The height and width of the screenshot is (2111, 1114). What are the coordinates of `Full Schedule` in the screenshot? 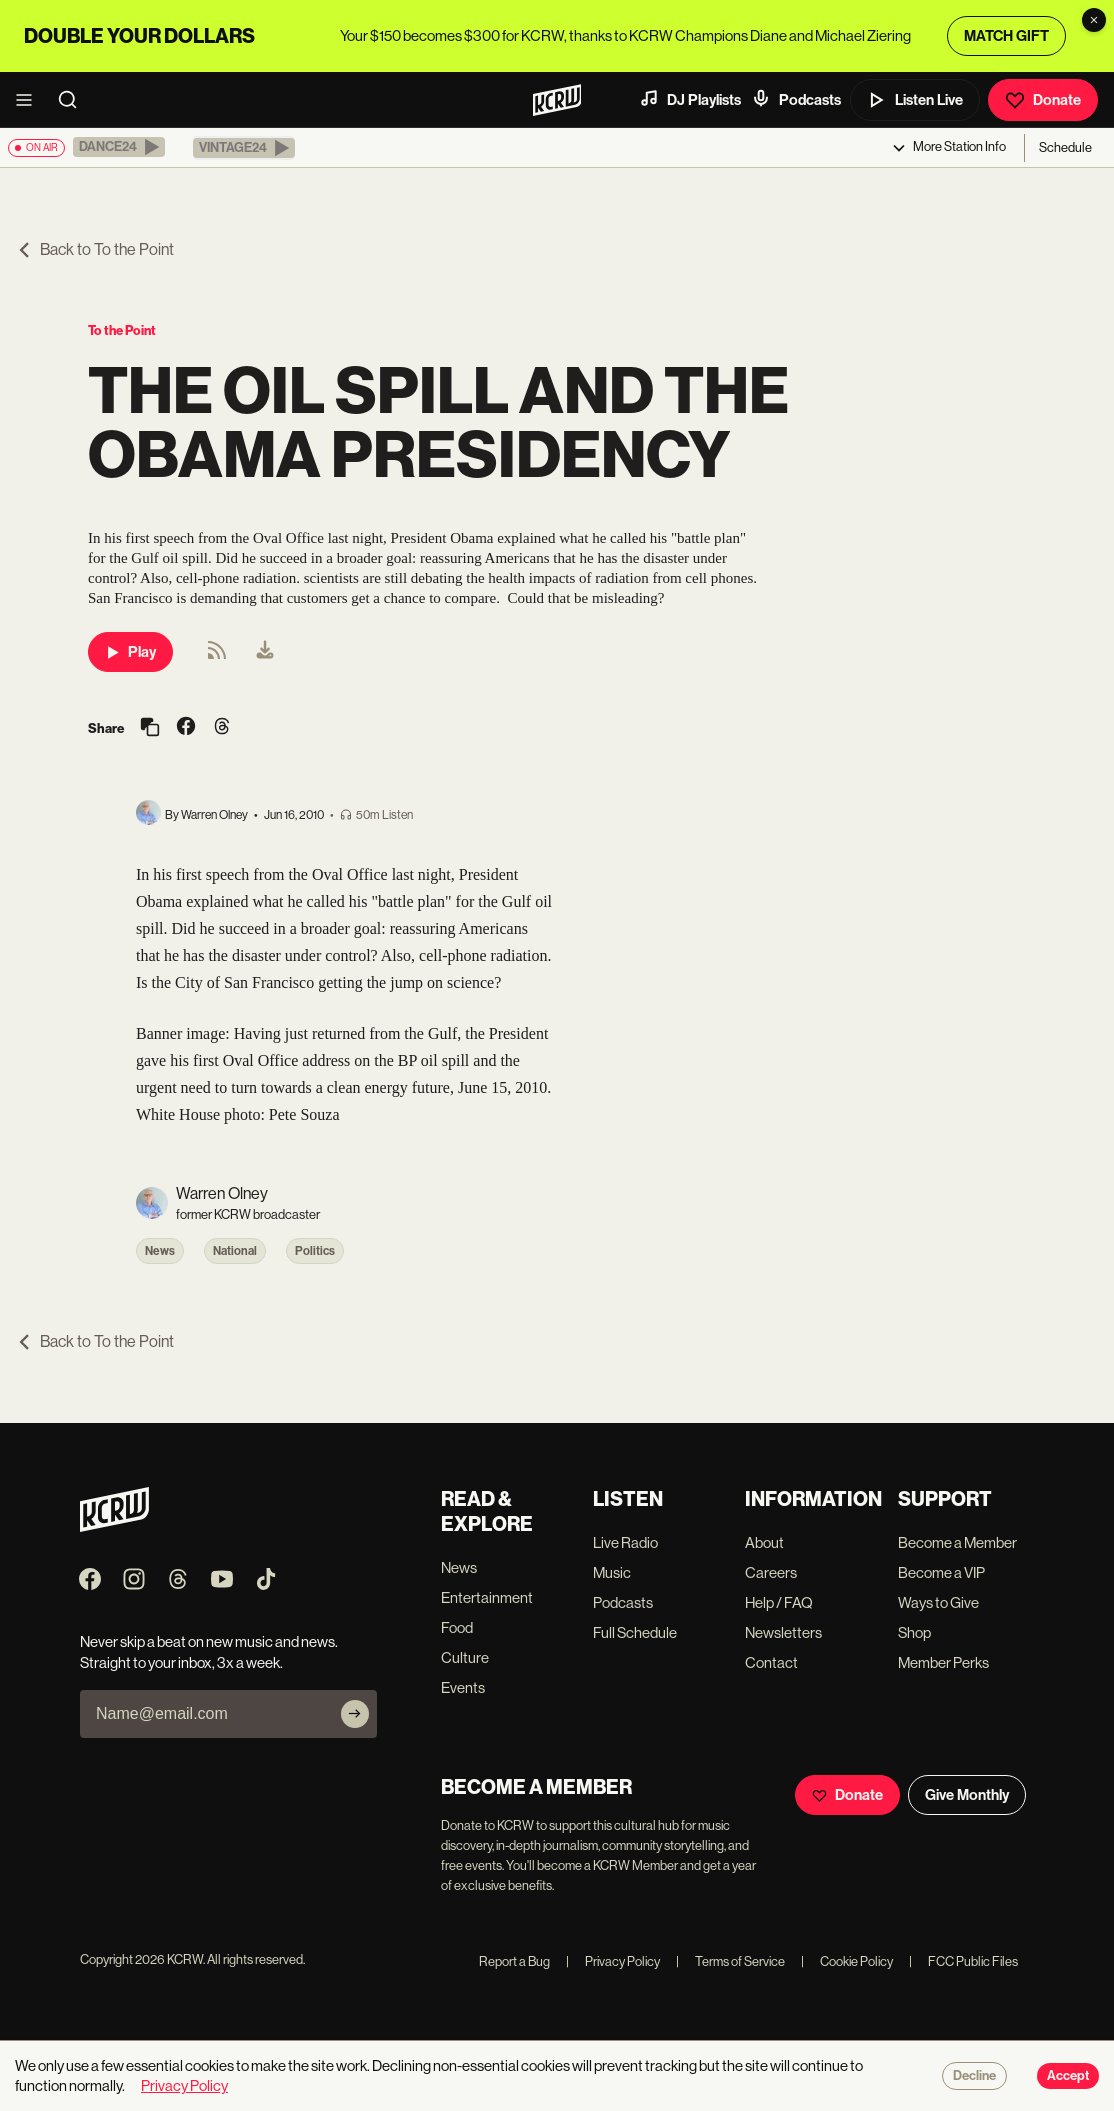 It's located at (635, 1632).